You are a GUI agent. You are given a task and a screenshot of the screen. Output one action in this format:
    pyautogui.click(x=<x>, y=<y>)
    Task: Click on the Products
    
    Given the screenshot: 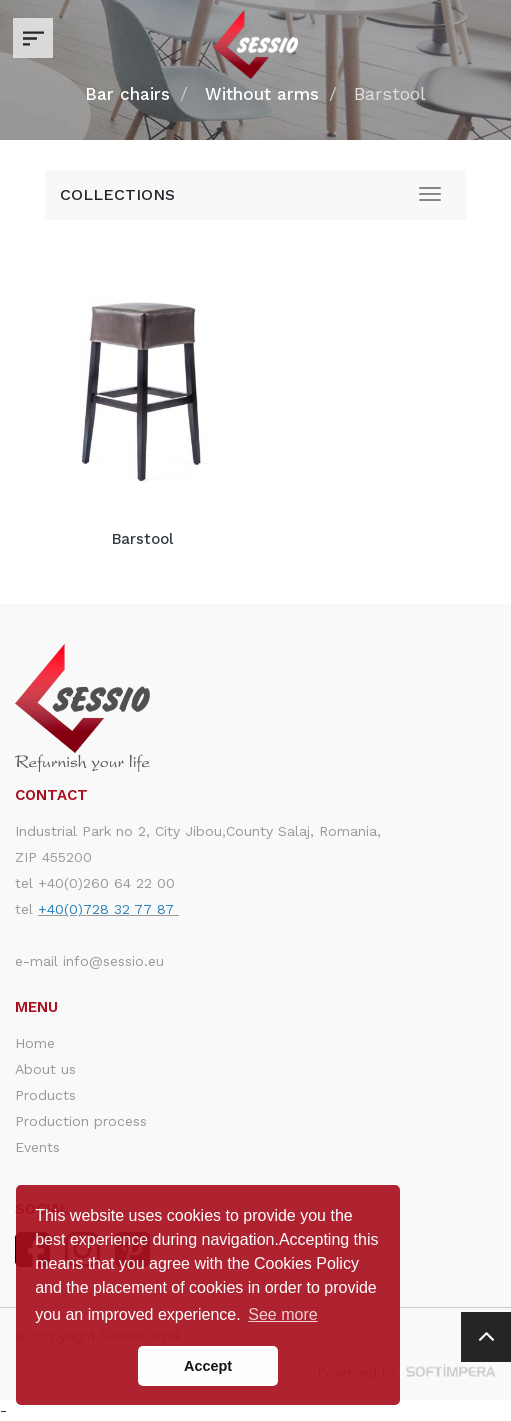 What is the action you would take?
    pyautogui.click(x=45, y=1095)
    